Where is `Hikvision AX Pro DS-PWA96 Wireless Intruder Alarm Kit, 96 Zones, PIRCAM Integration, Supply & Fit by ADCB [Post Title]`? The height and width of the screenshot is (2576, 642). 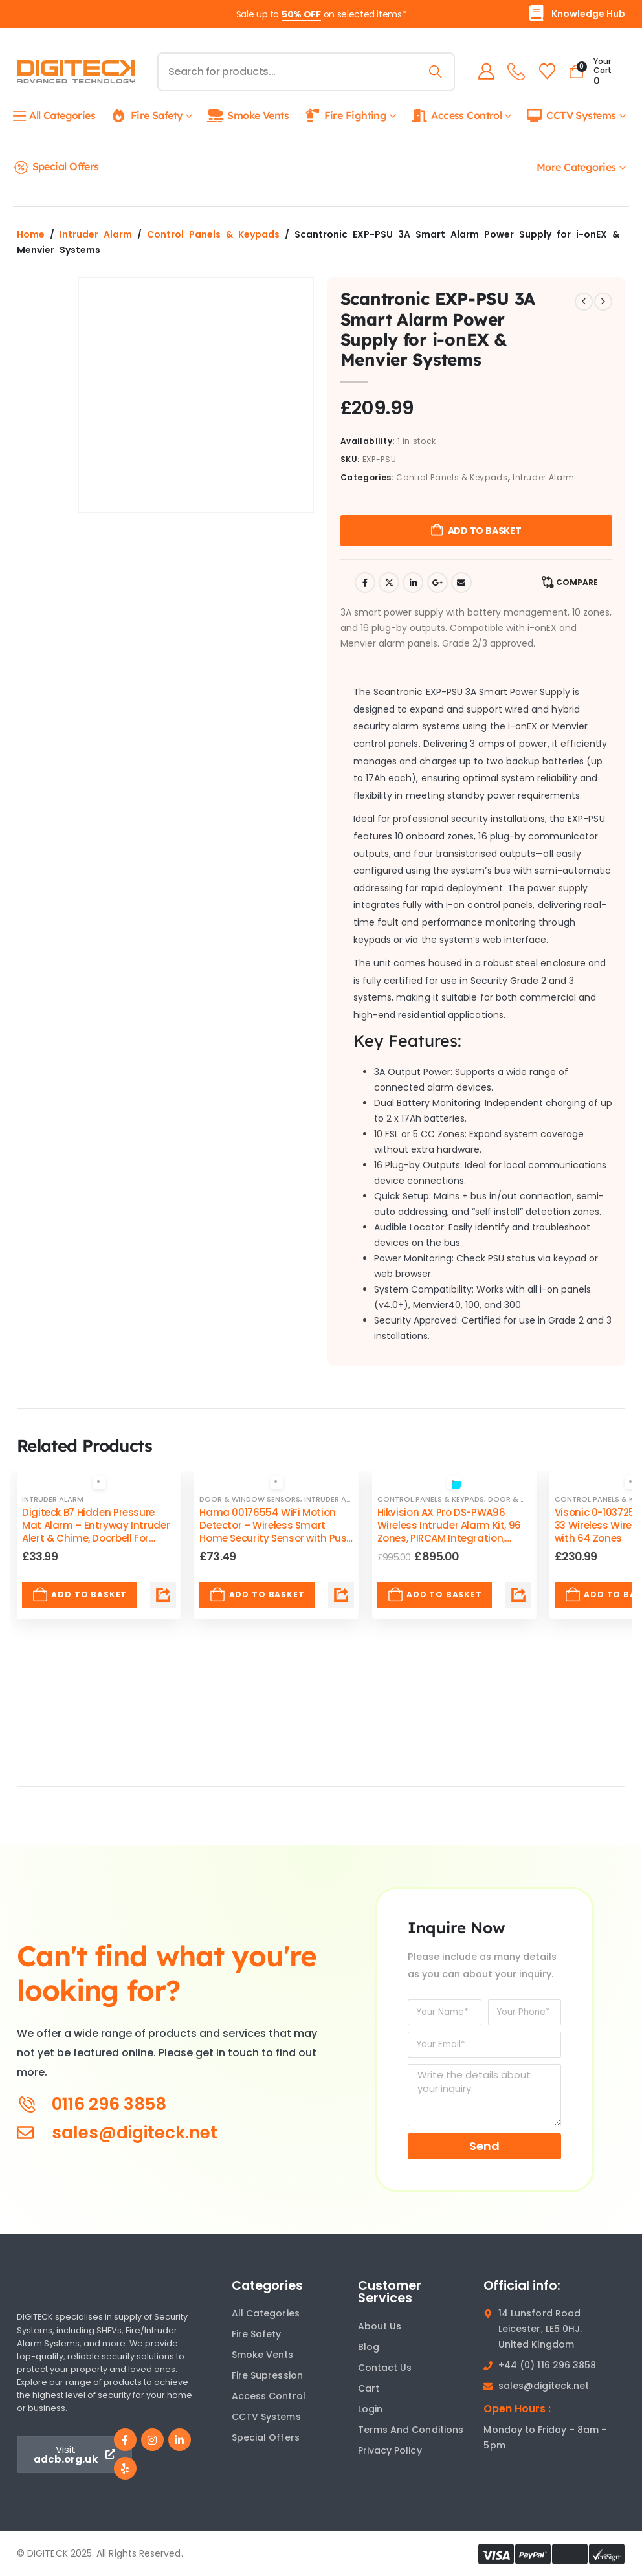 Hikvision AX Pro DS-PWA96 Wireless Intruder Alarm Kit, 96 Zones, PIRCAM Integration, Supply & Fit by ADCB [Post Title] is located at coordinates (449, 1532).